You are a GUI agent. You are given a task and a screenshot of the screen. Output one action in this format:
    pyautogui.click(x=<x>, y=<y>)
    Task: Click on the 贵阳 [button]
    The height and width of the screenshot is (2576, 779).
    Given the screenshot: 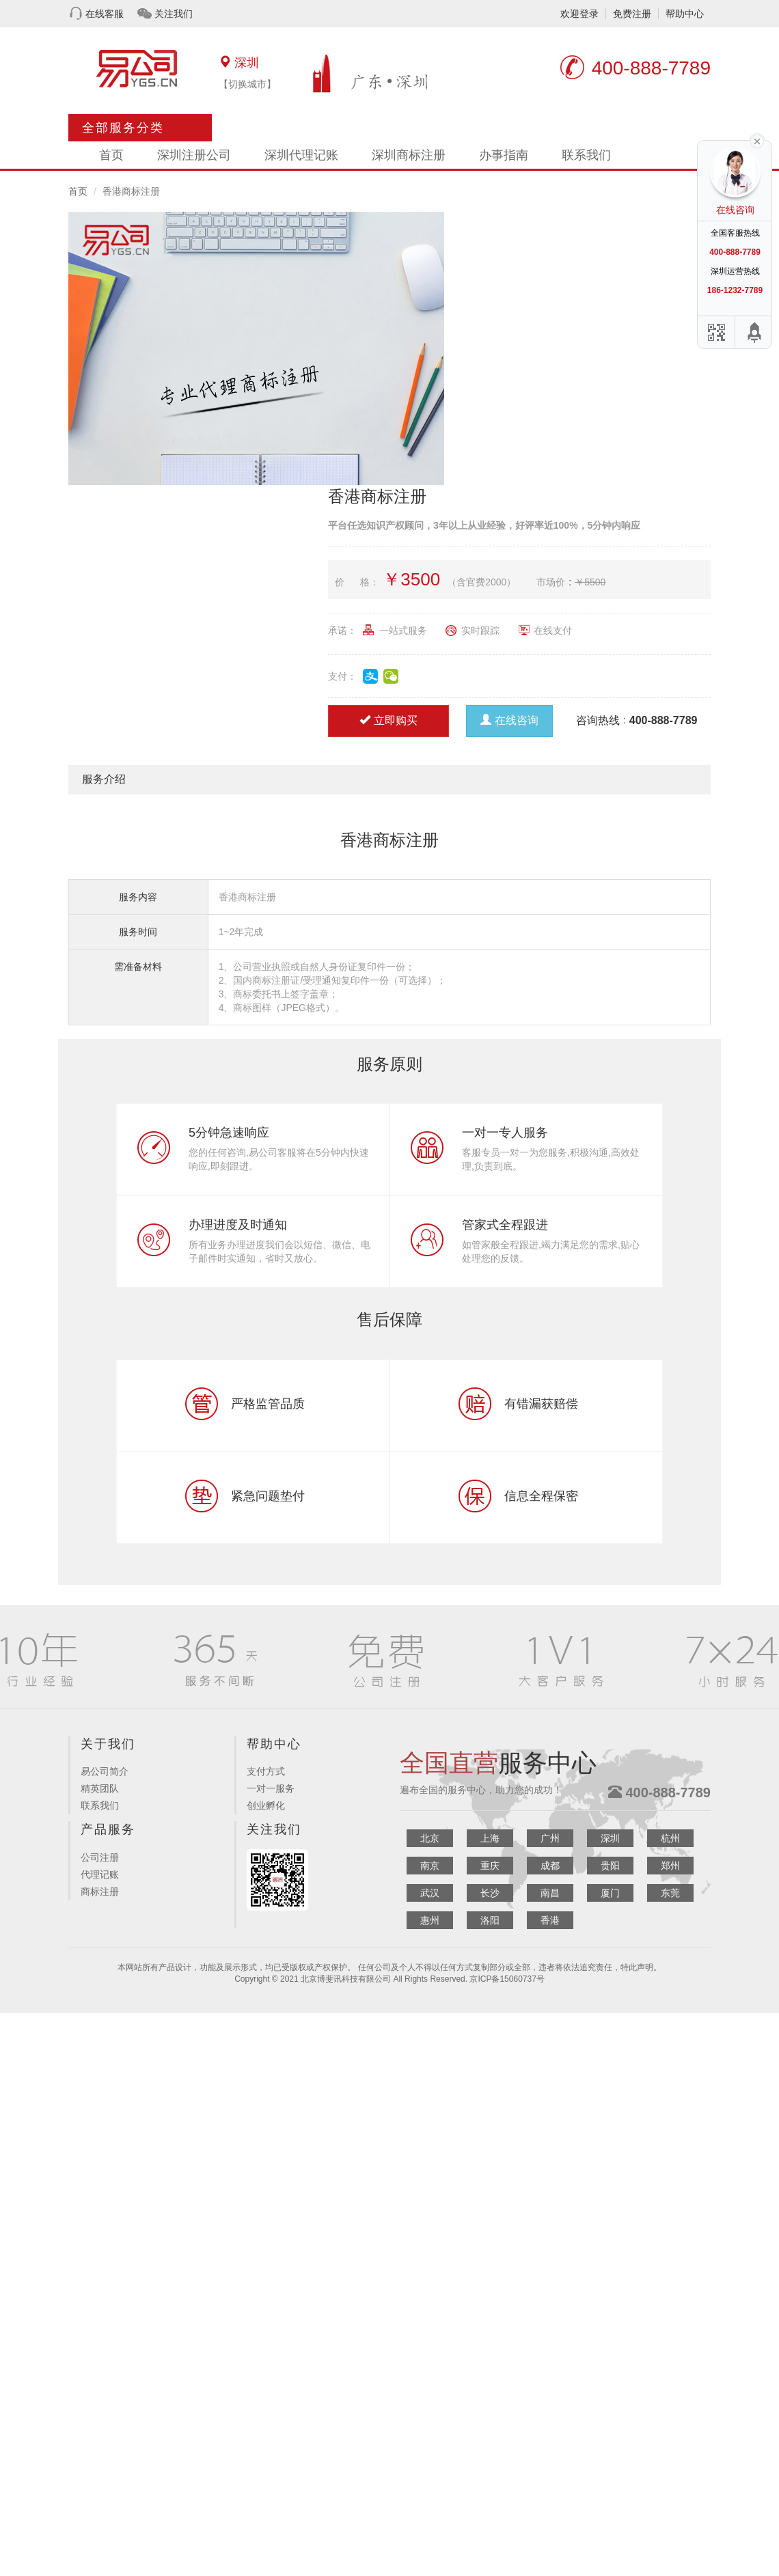 What is the action you would take?
    pyautogui.click(x=610, y=1865)
    